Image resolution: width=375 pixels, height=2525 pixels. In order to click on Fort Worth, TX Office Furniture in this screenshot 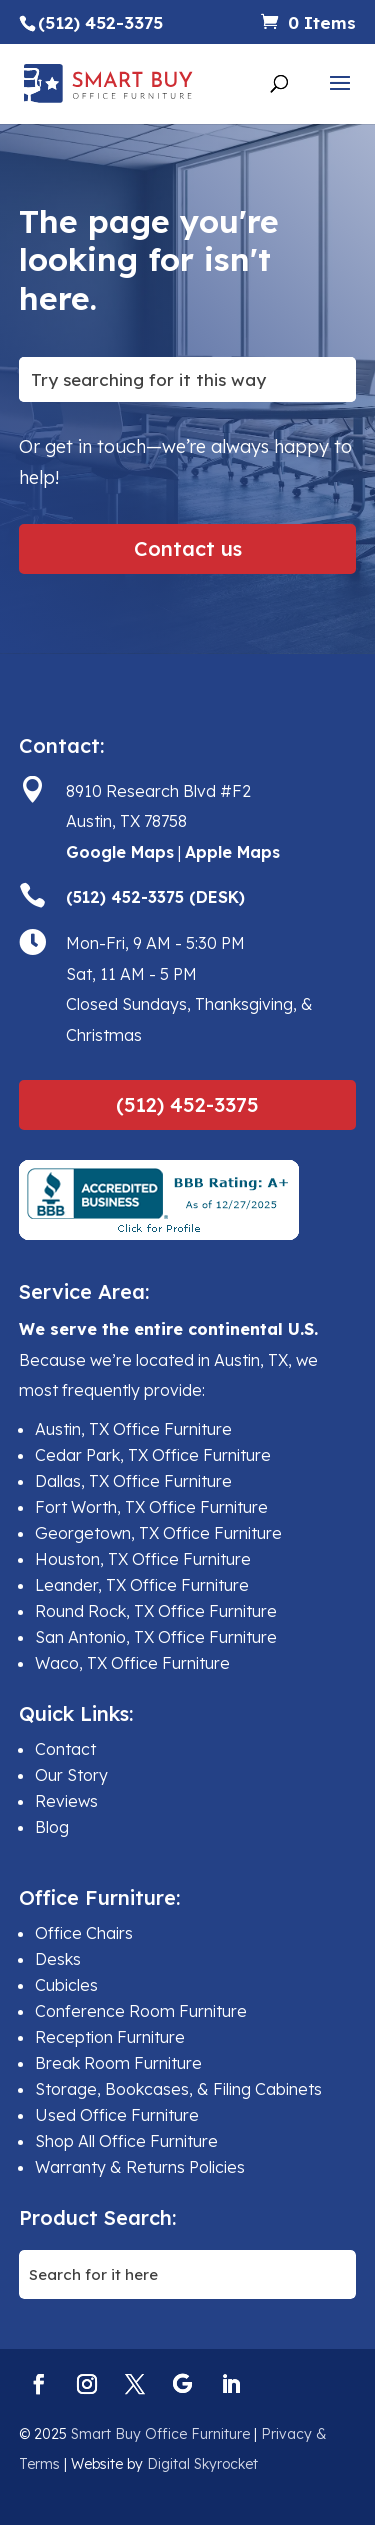, I will do `click(151, 1507)`.